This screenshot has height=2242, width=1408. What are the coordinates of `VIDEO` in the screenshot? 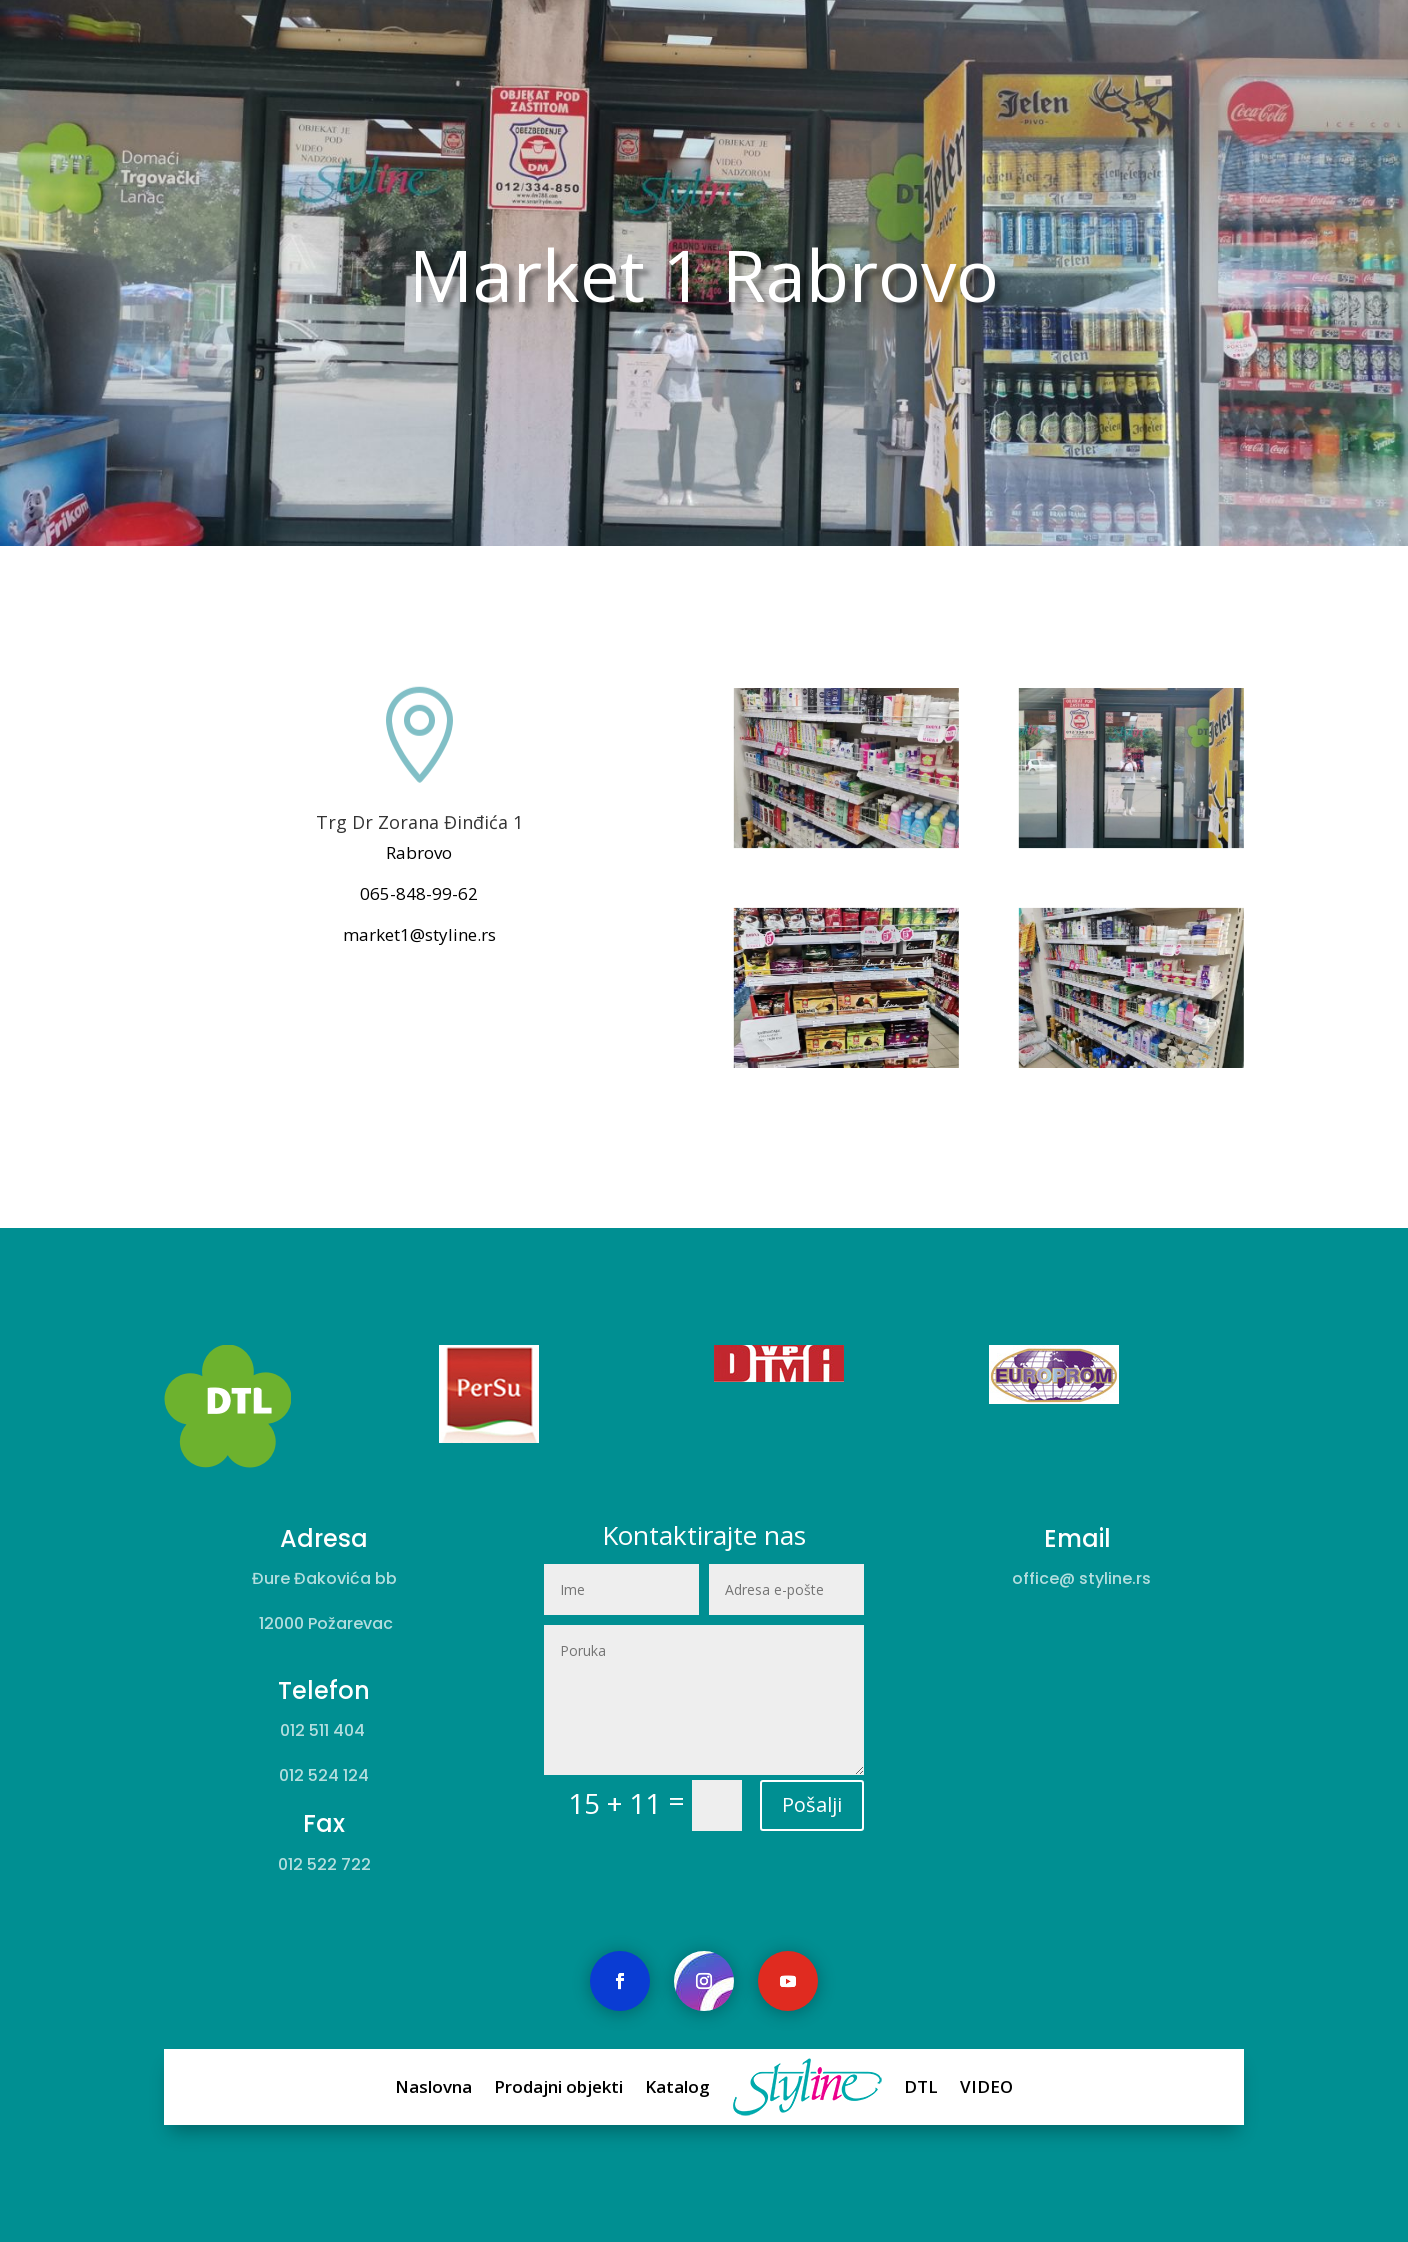 It's located at (875, 2087).